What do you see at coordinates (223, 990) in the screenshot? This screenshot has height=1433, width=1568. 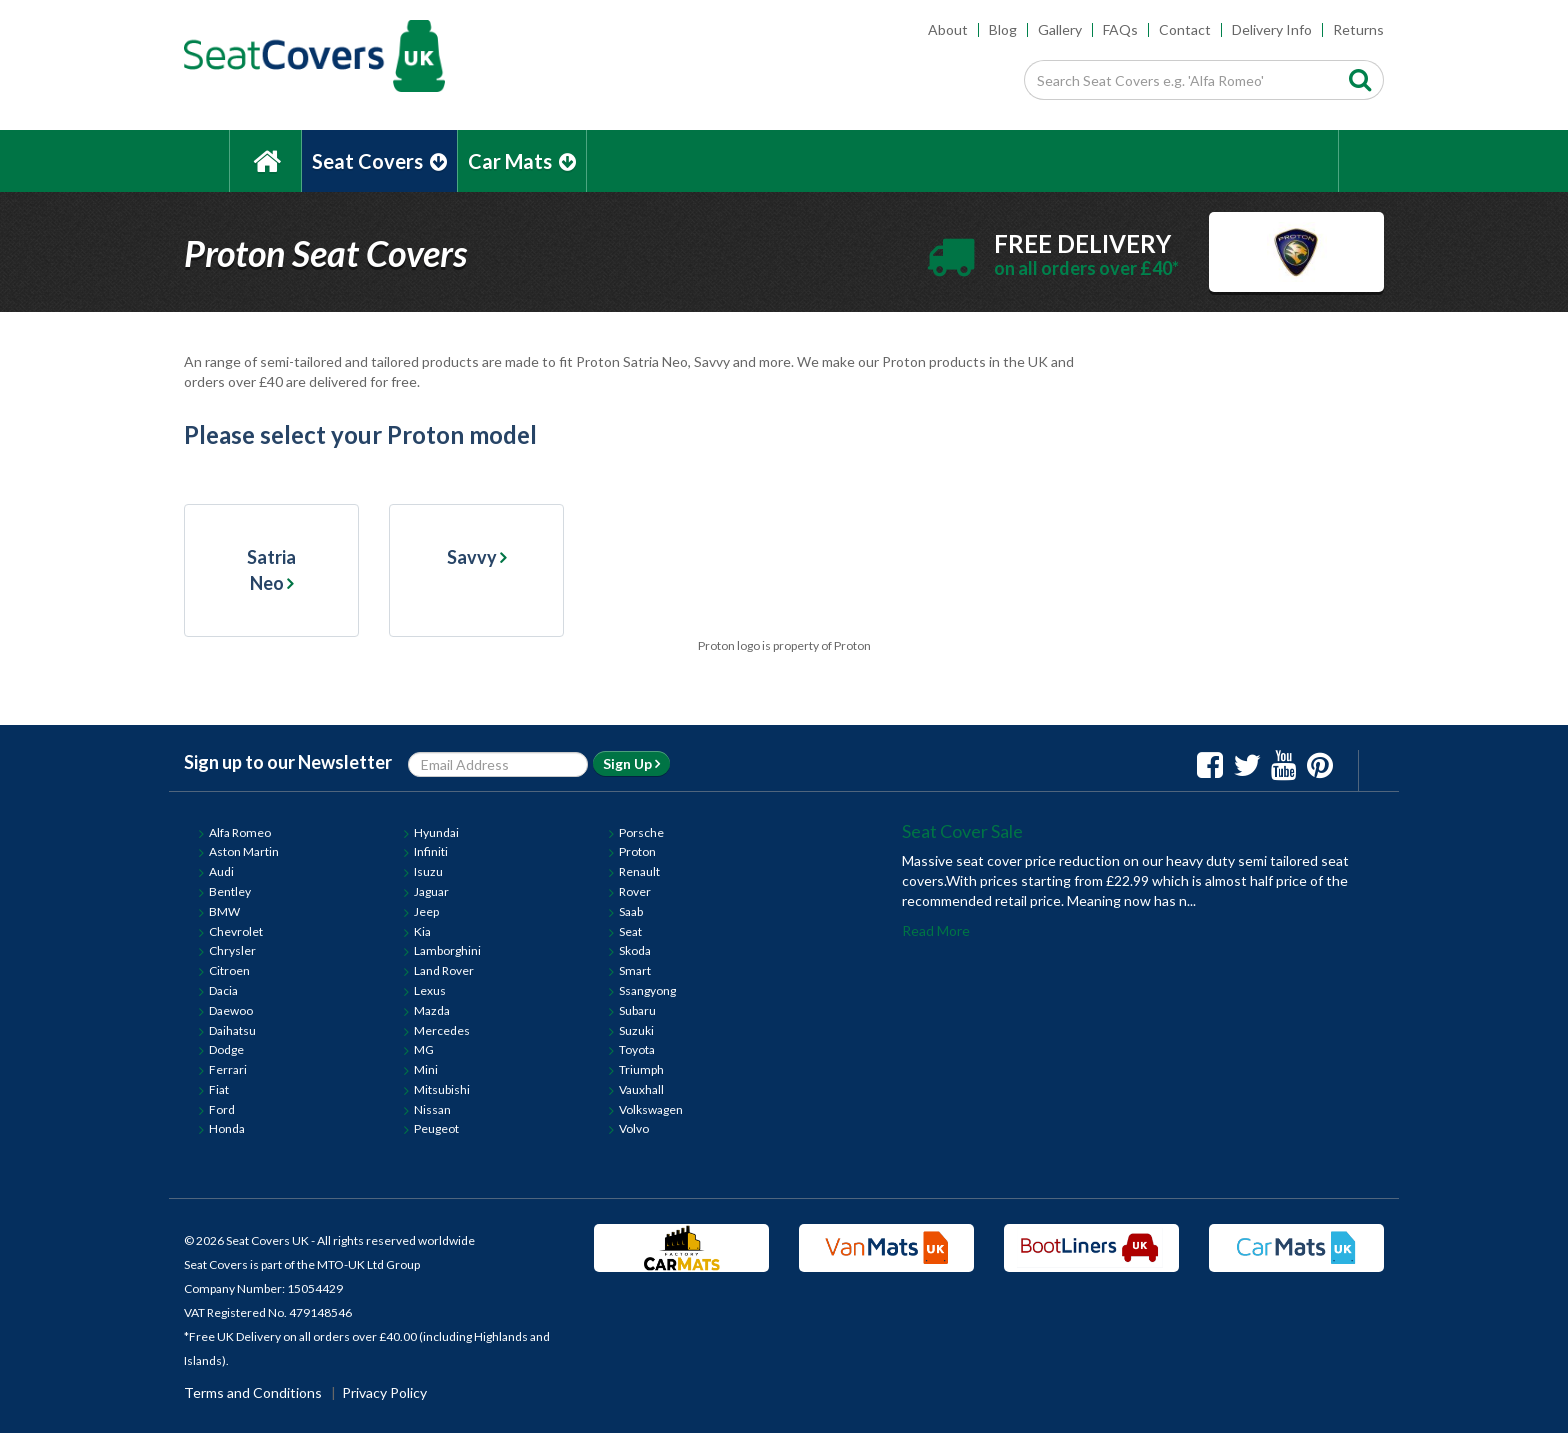 I see `Dacia` at bounding box center [223, 990].